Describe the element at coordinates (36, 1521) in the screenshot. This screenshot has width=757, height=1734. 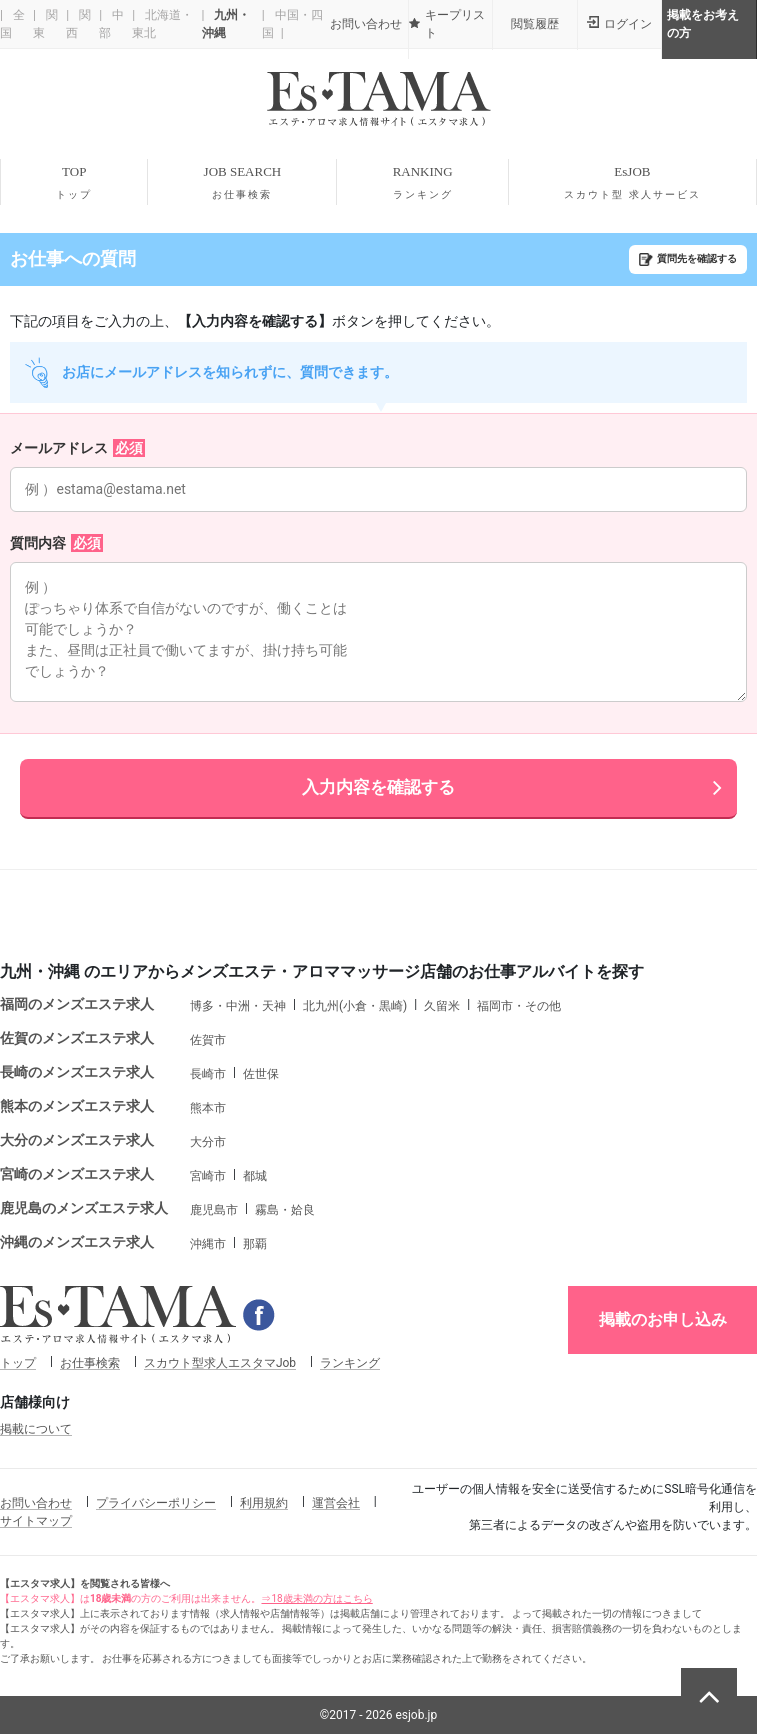
I see `サイトマップ` at that location.